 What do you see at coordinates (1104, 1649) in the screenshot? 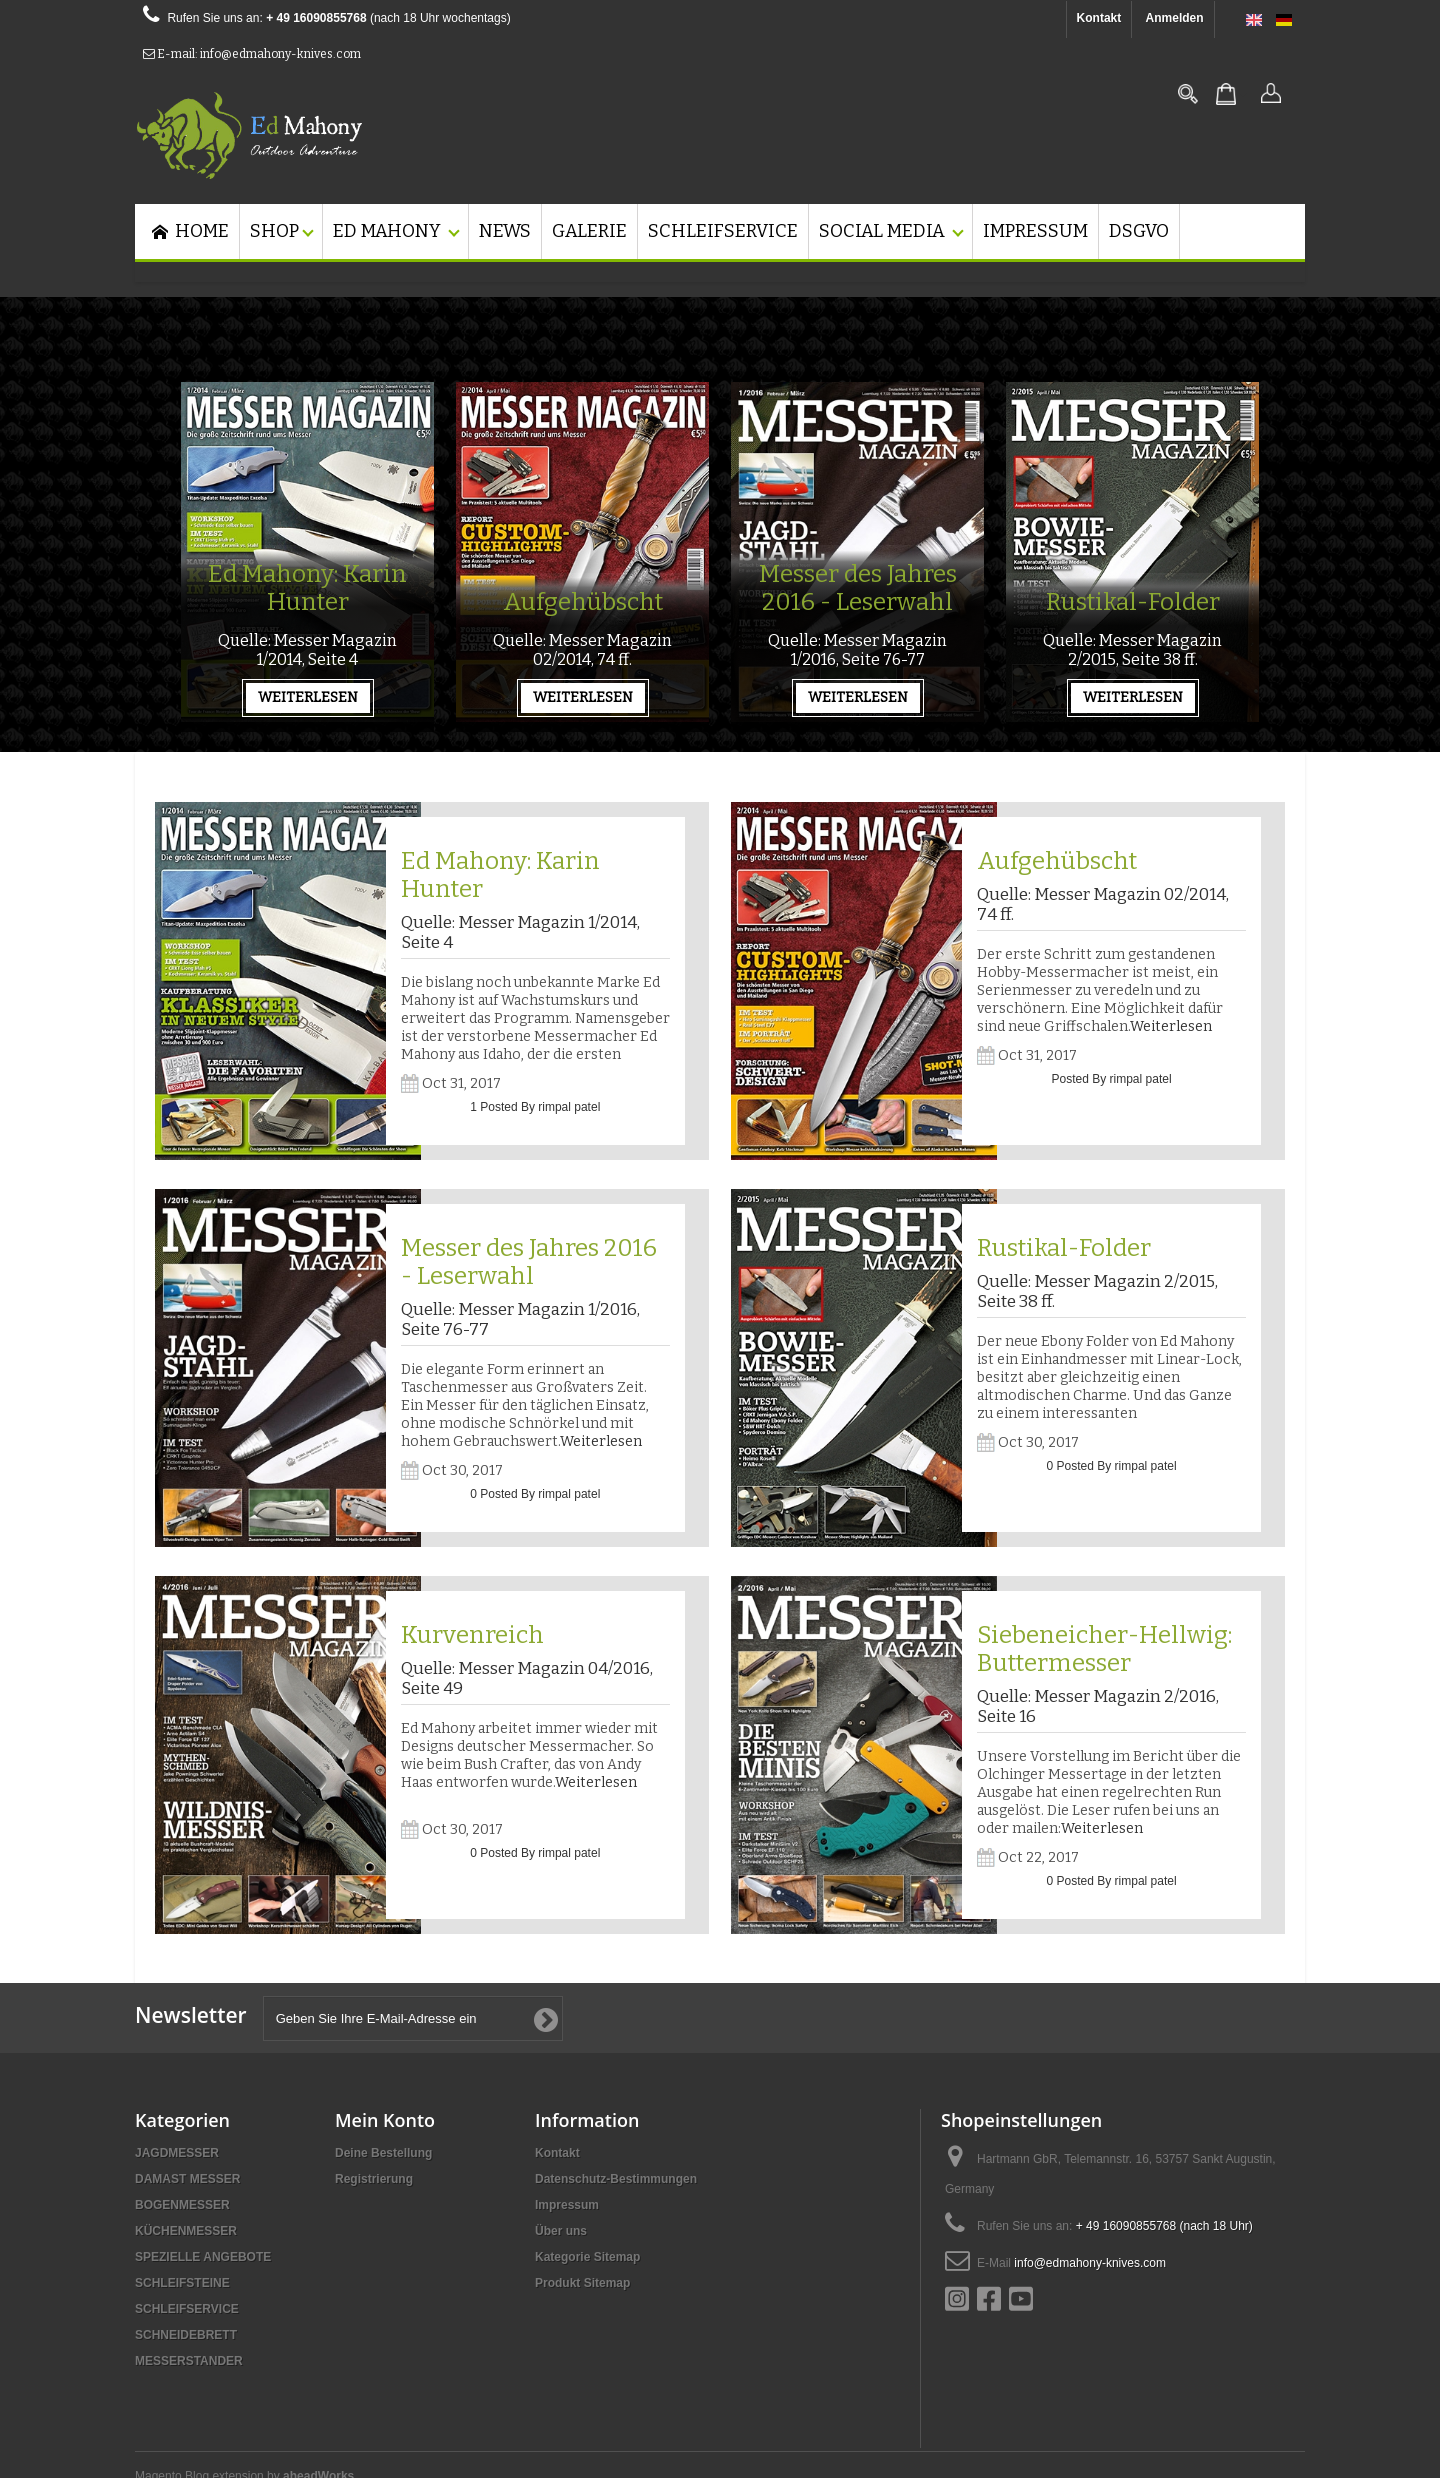
I see `Siebeneicher-Hellwig: Buttermesser` at bounding box center [1104, 1649].